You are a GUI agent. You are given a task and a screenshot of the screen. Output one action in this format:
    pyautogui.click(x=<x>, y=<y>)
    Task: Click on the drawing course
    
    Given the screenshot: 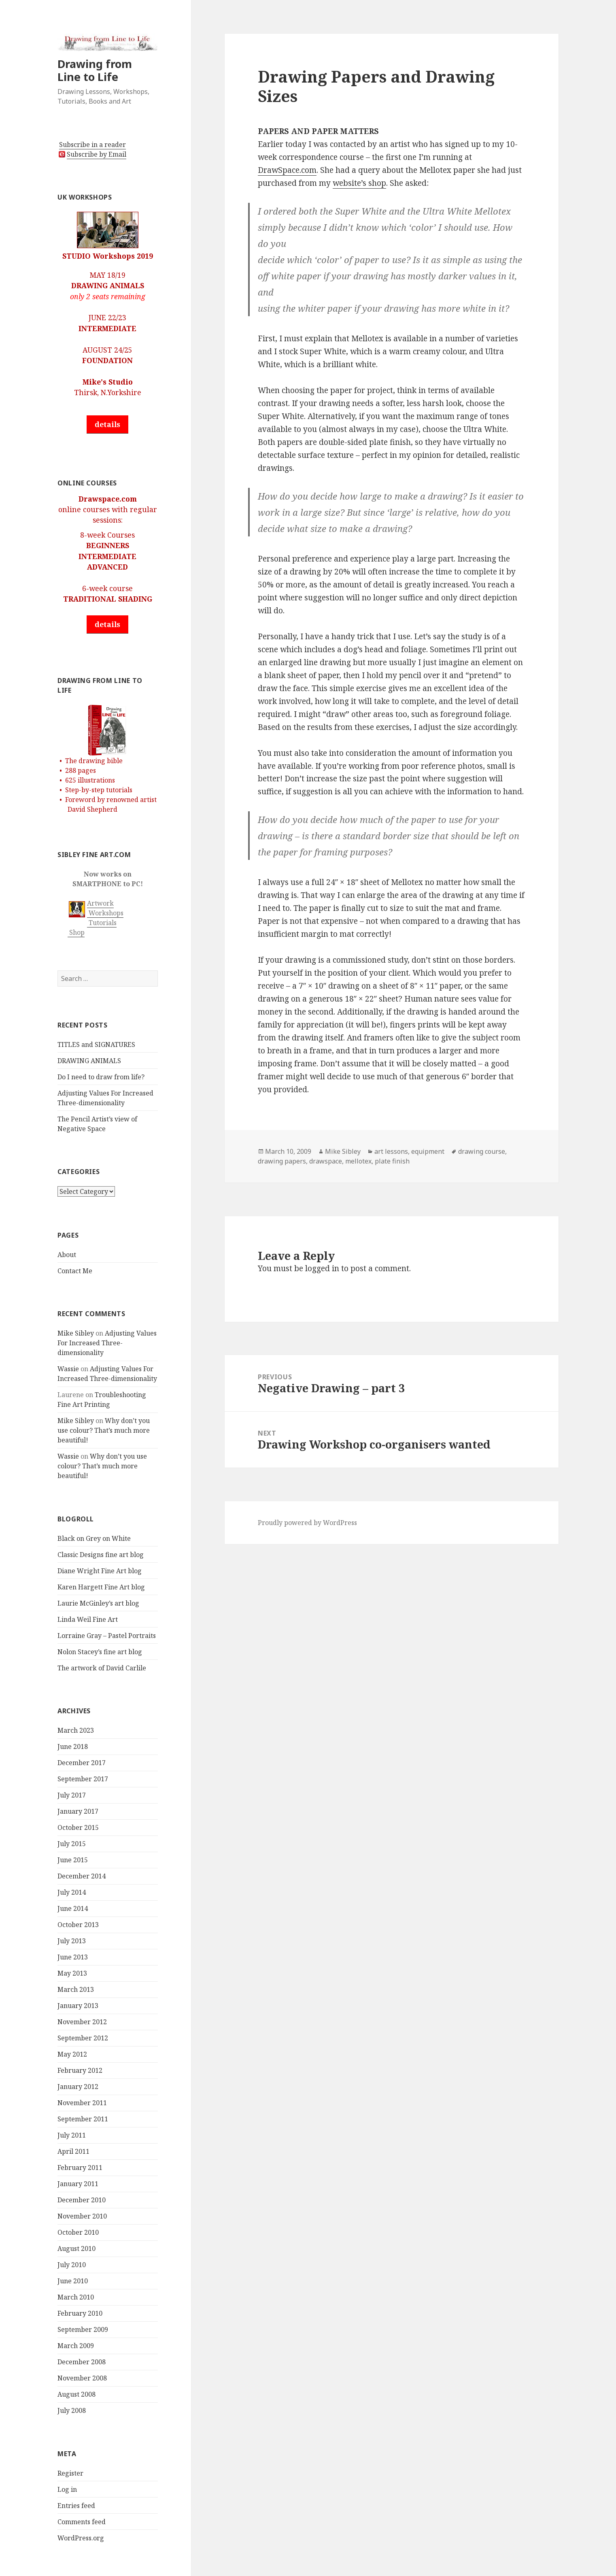 What is the action you would take?
    pyautogui.click(x=481, y=1151)
    